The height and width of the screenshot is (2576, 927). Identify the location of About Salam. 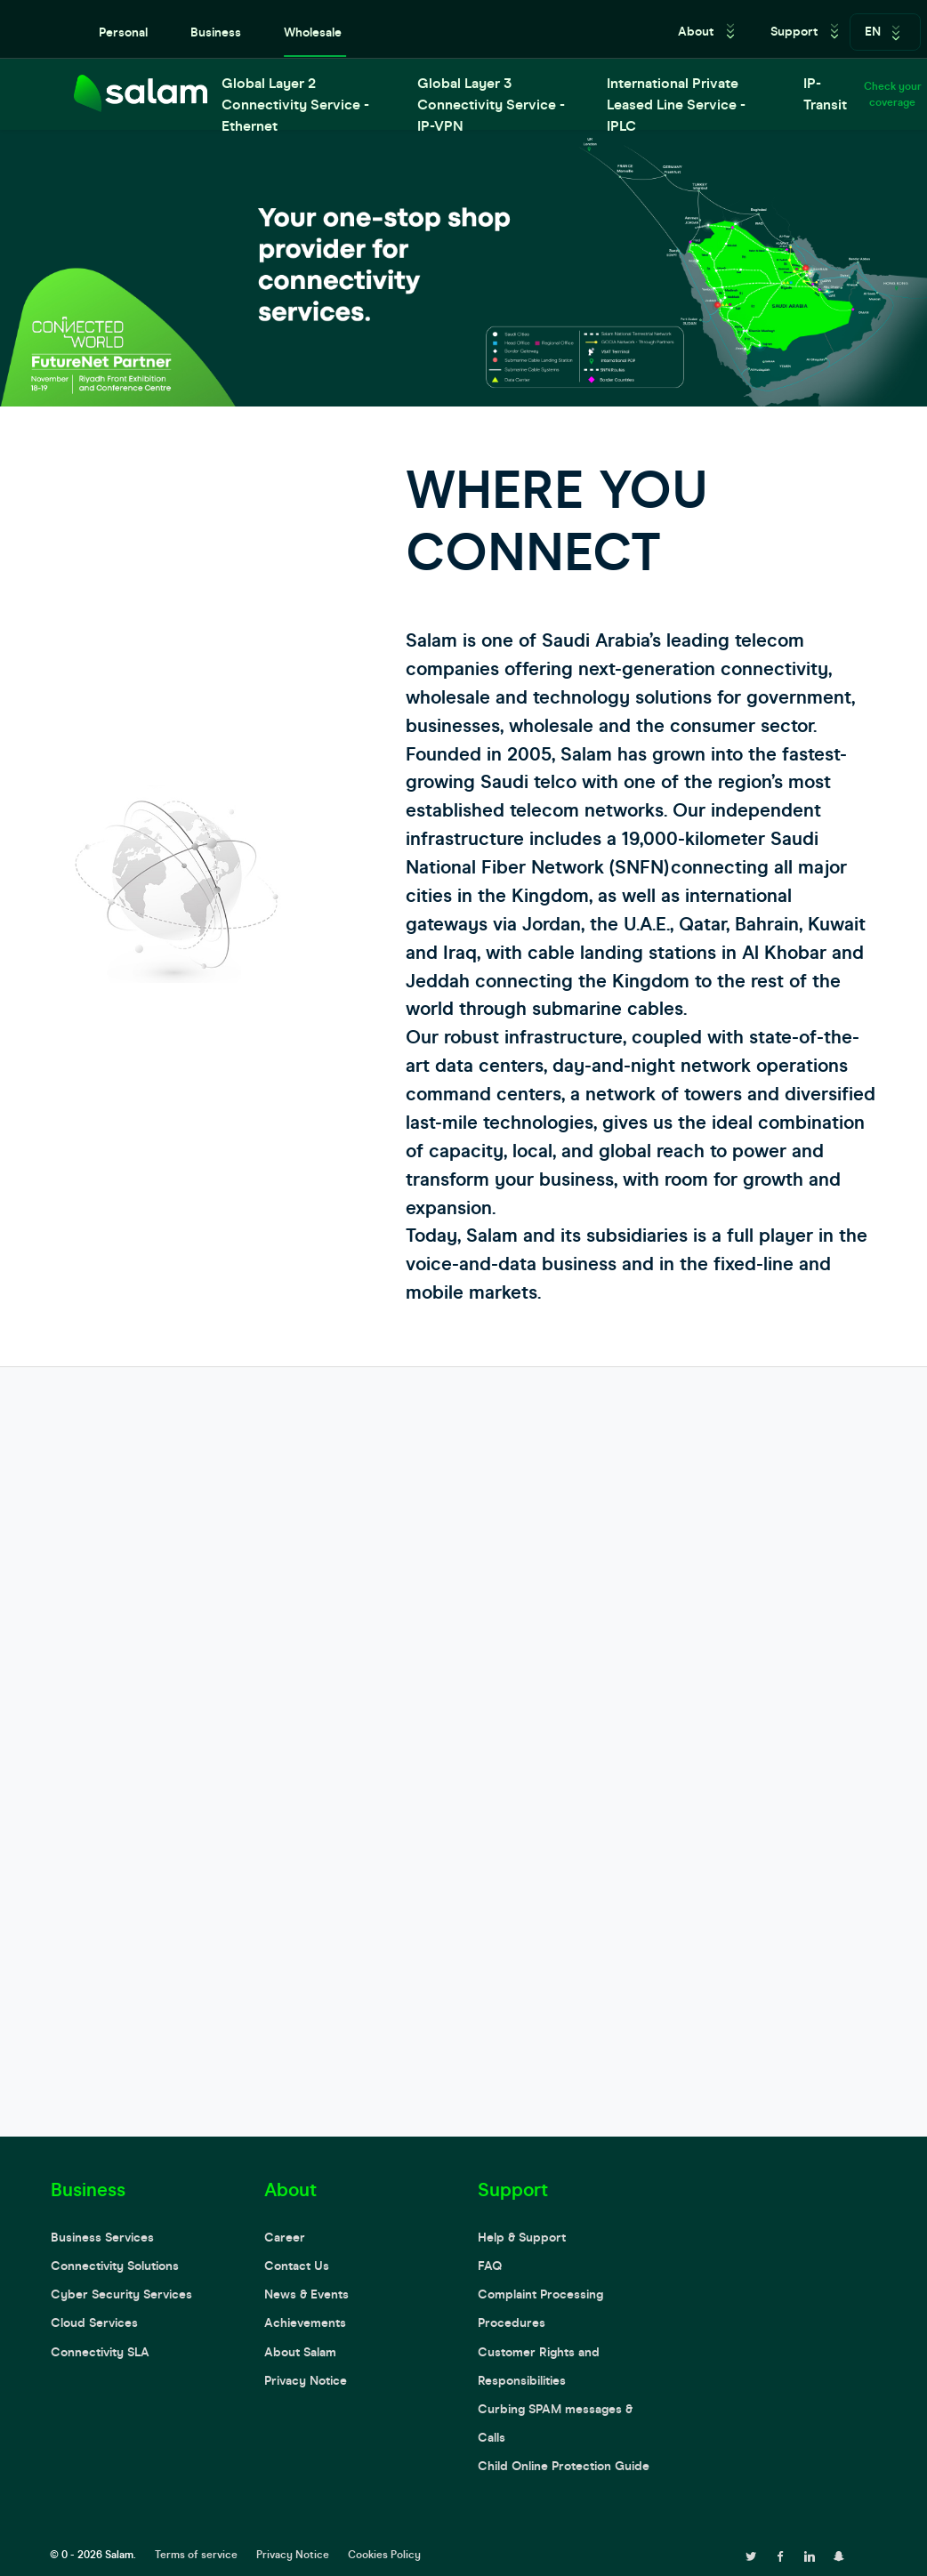
(300, 2352).